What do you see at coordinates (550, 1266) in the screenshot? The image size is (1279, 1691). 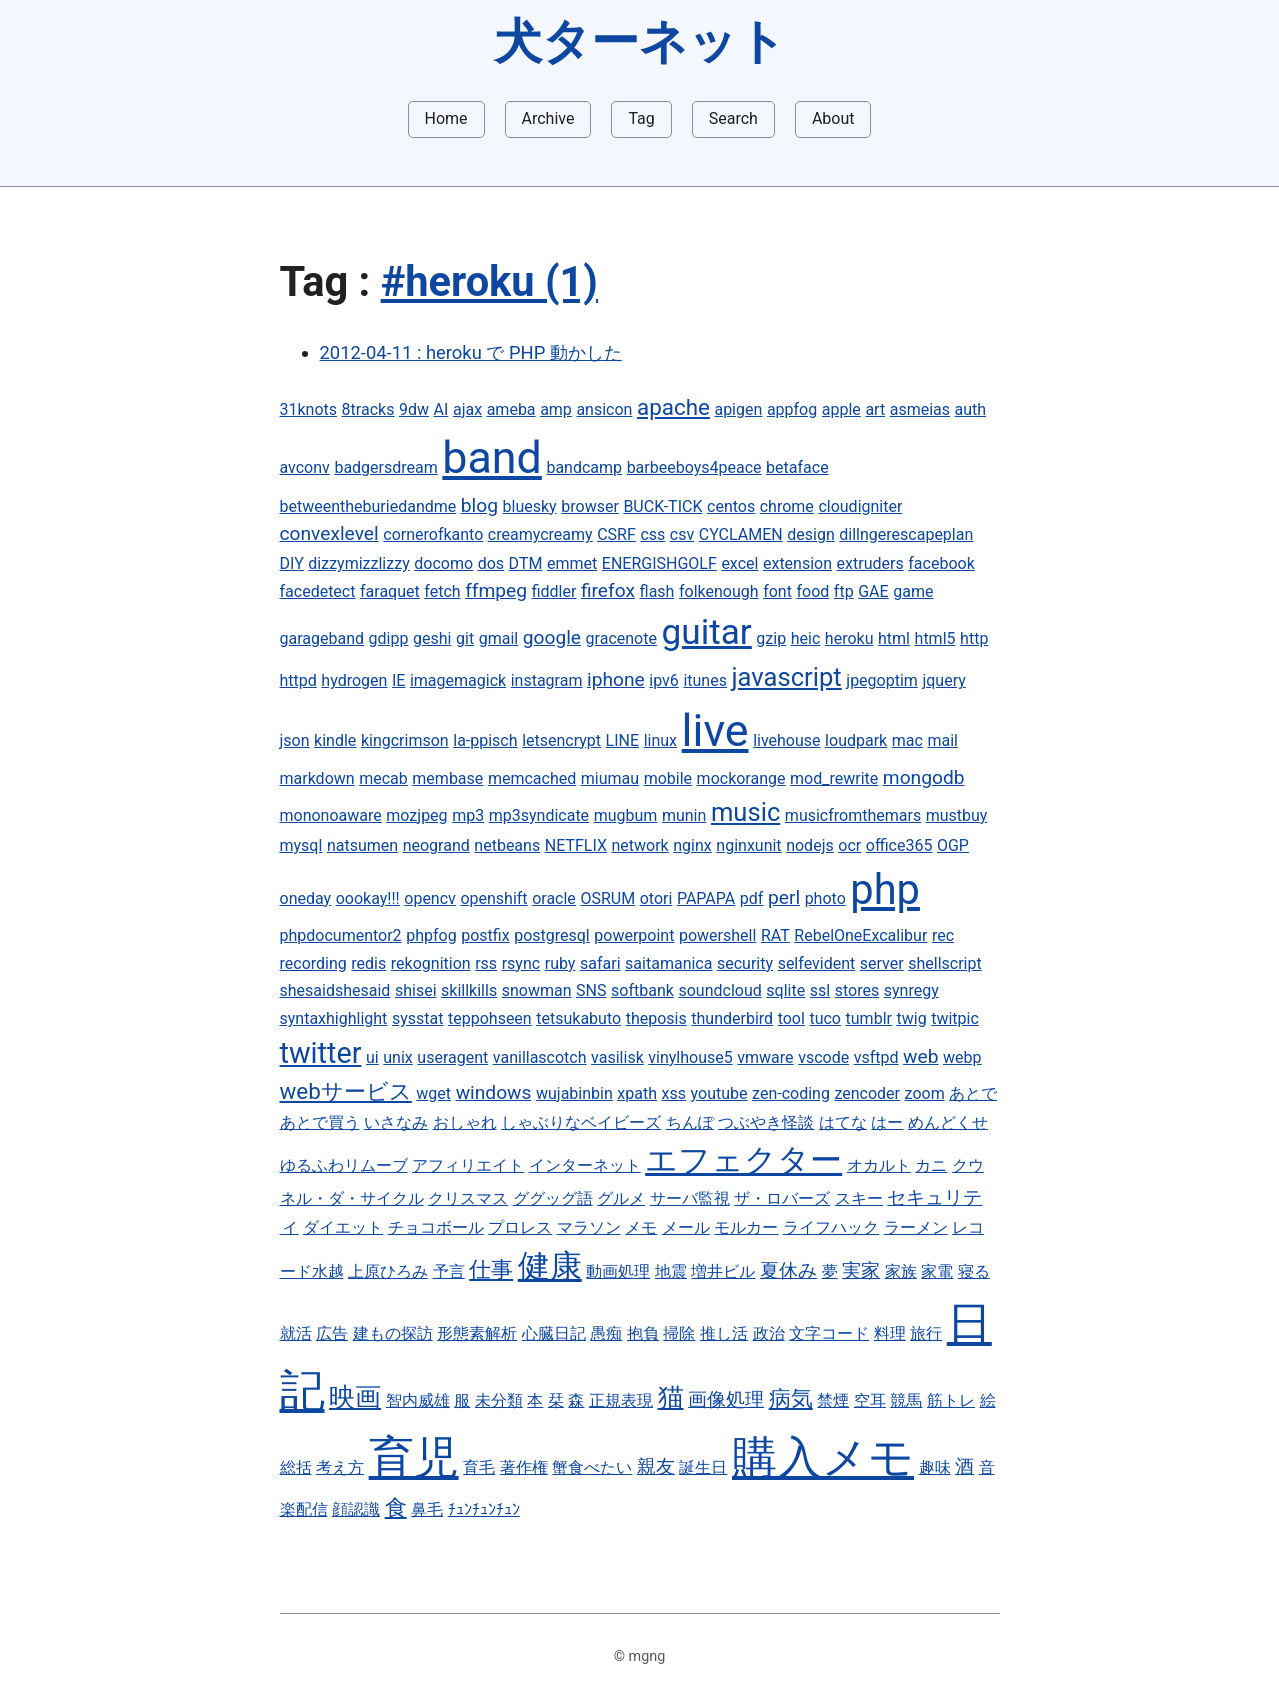 I see `健康` at bounding box center [550, 1266].